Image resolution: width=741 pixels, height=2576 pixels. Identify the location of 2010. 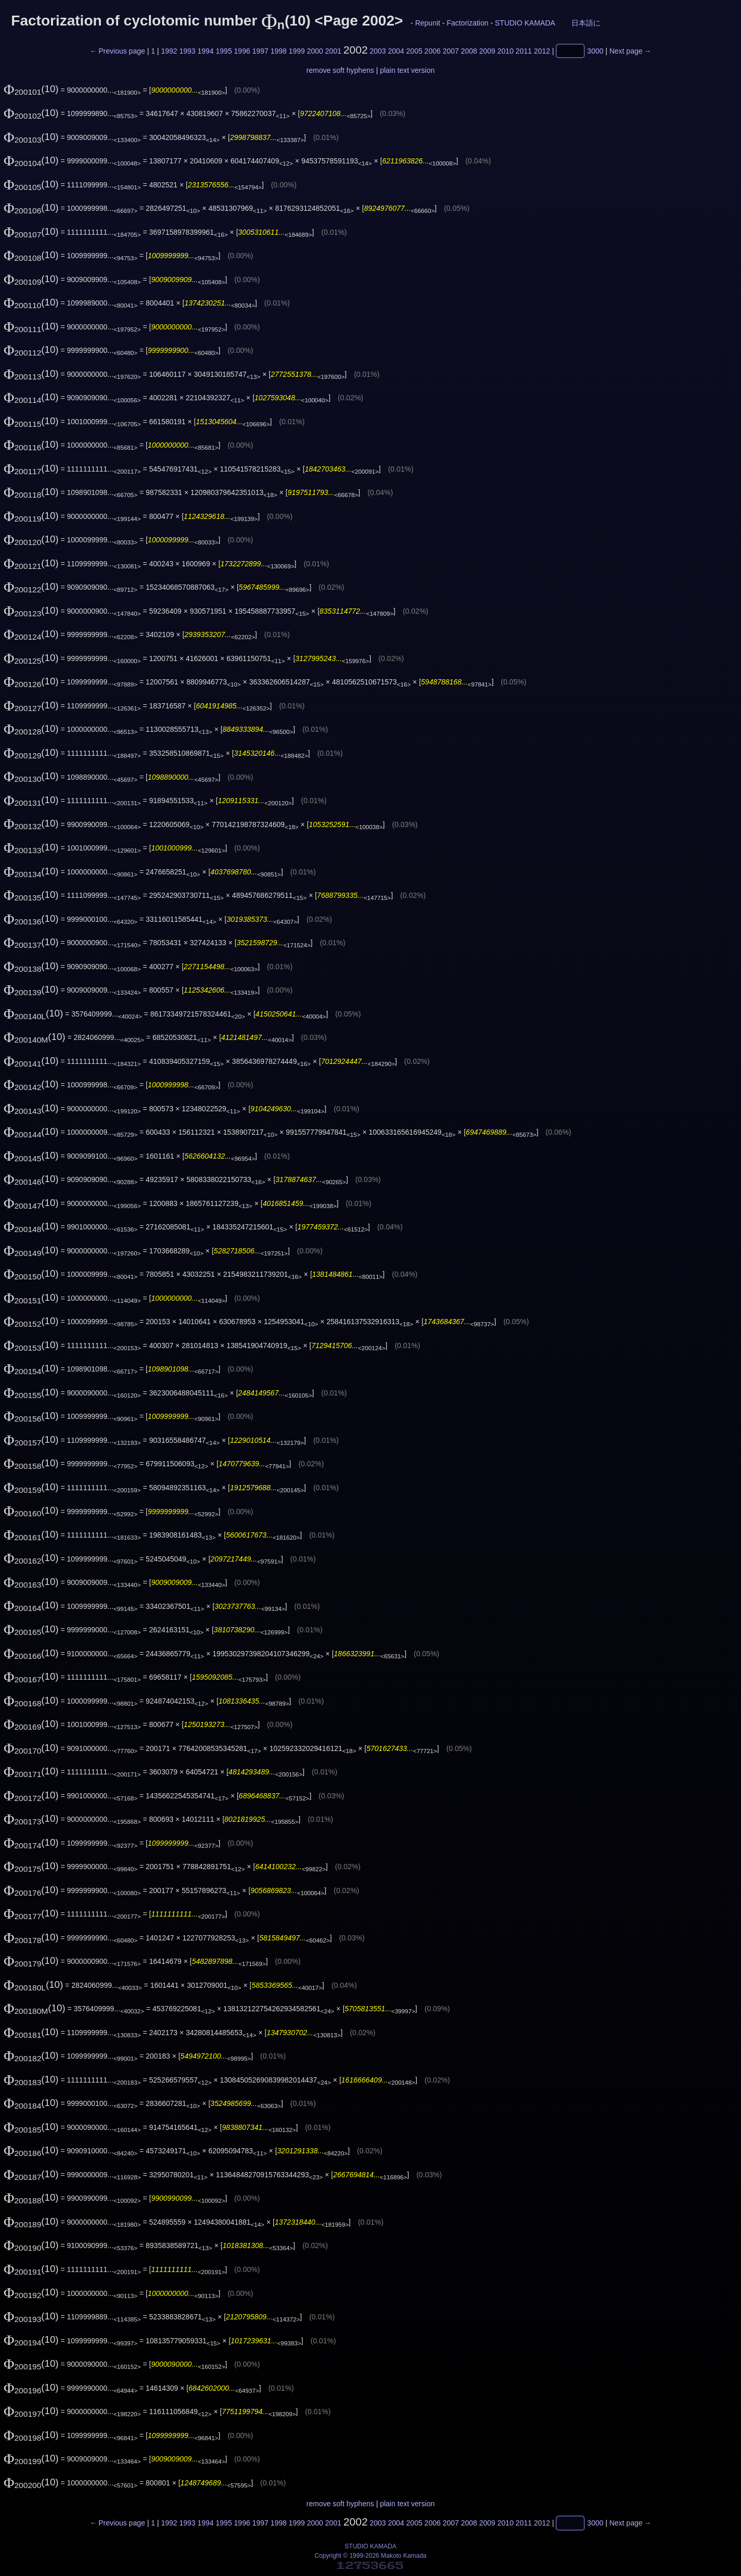
(505, 51).